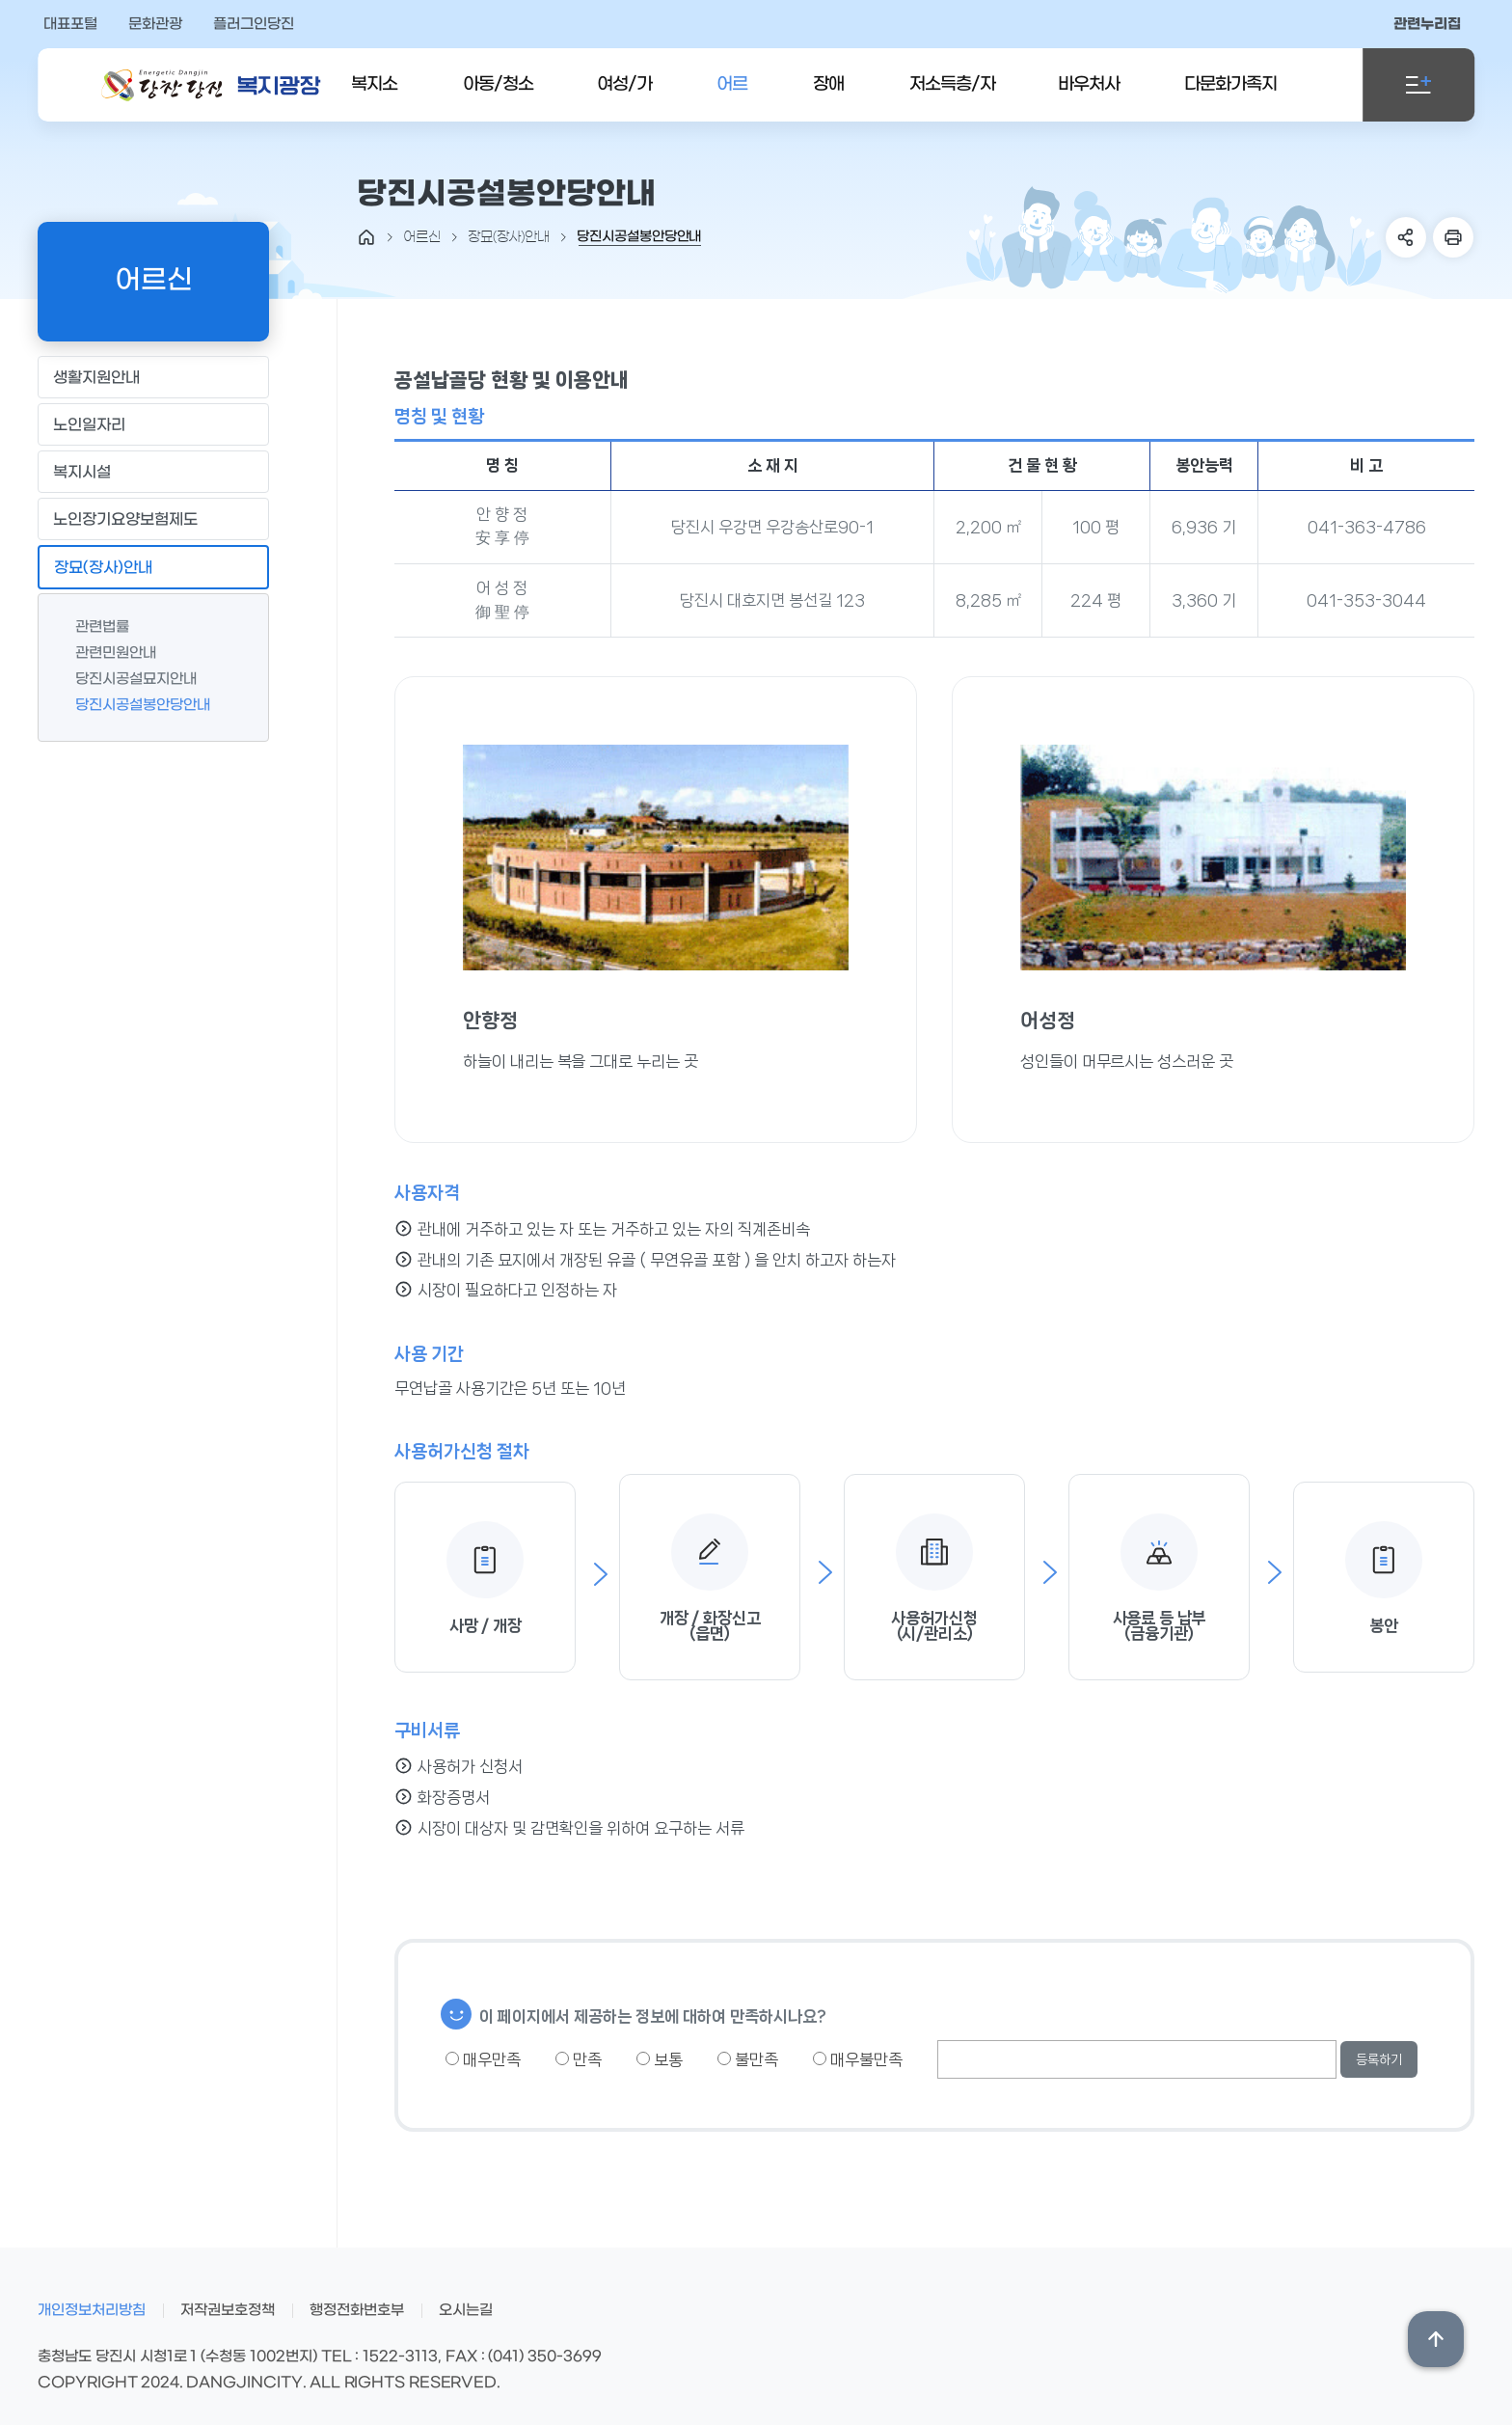 This screenshot has width=1512, height=2425. What do you see at coordinates (483, 2059) in the screenshot?
I see `매우만족` at bounding box center [483, 2059].